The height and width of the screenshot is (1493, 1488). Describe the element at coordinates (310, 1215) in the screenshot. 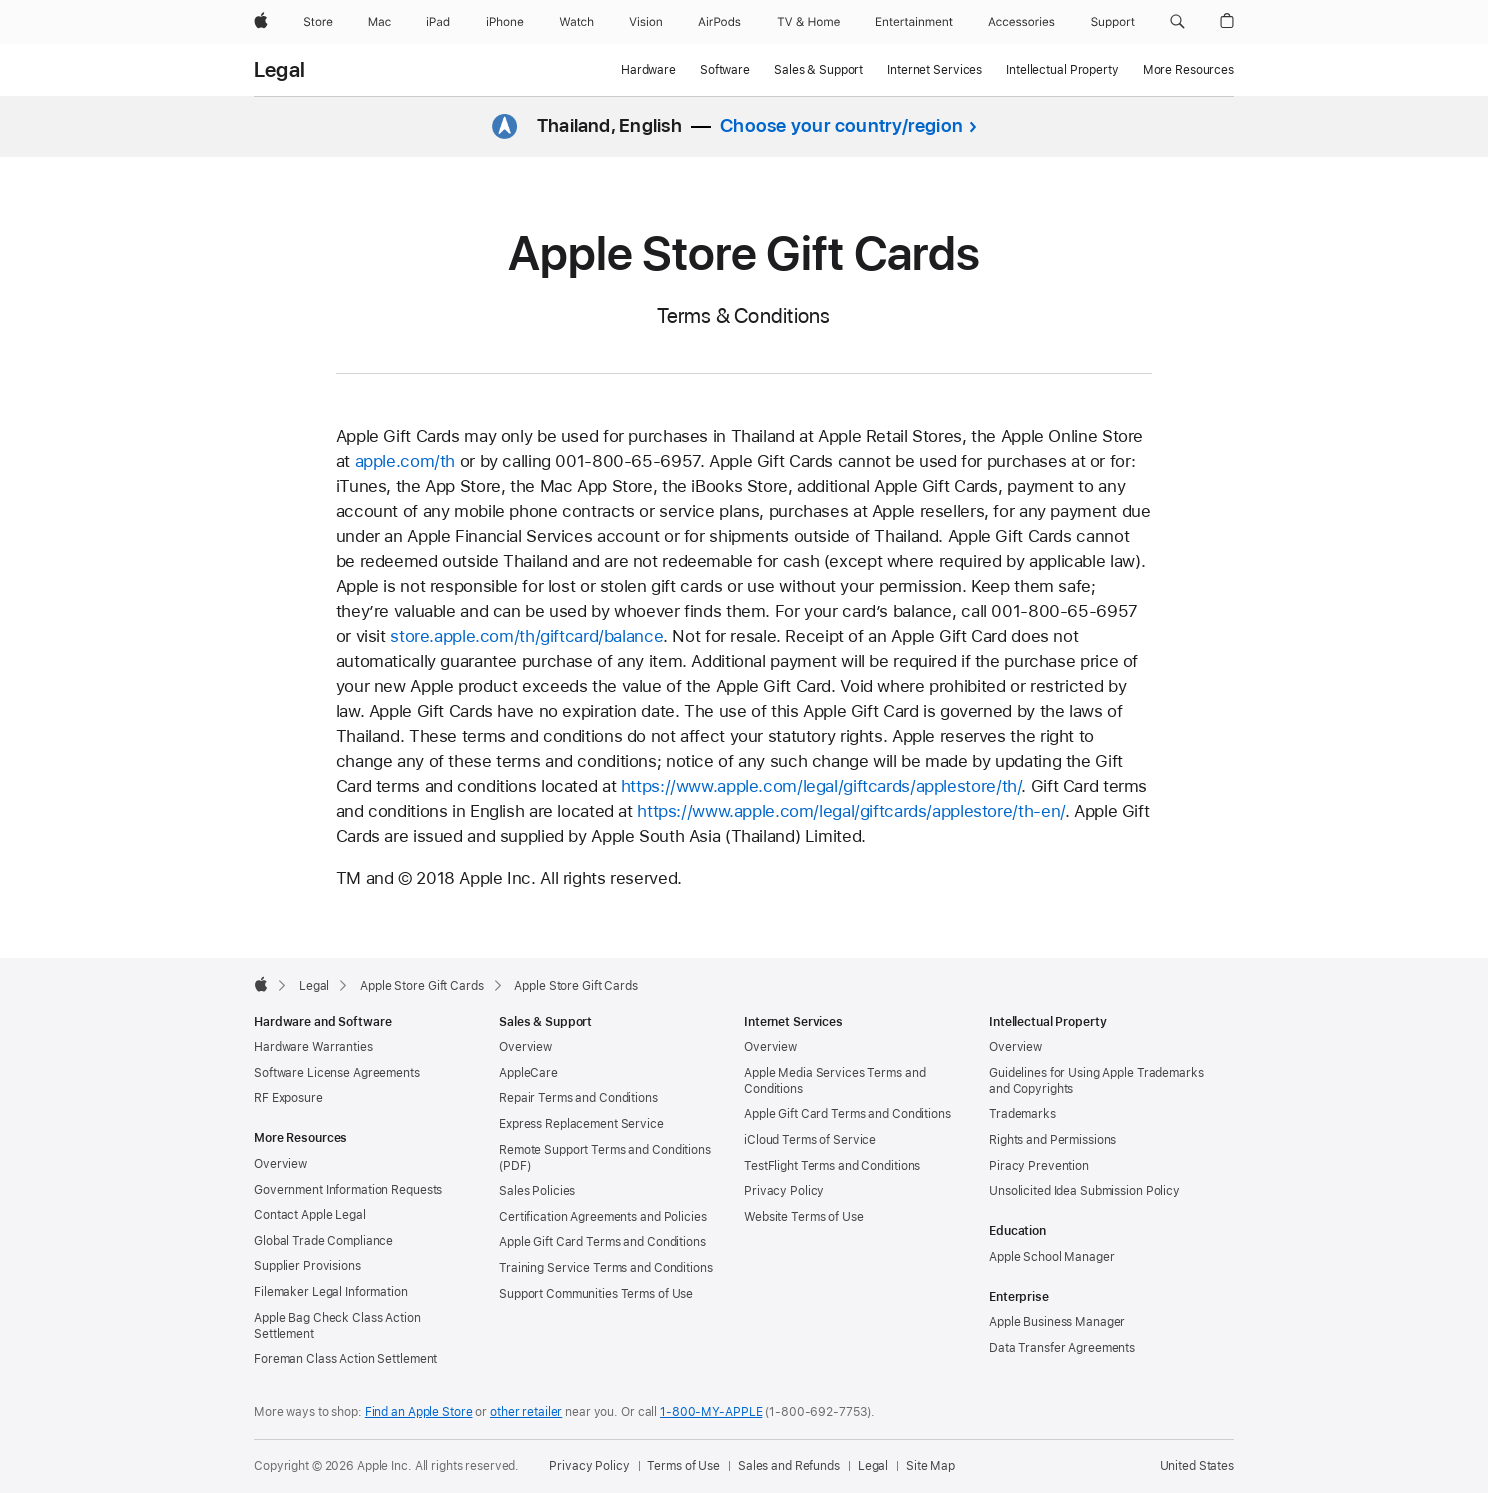

I see `Contact Apple Legal` at that location.